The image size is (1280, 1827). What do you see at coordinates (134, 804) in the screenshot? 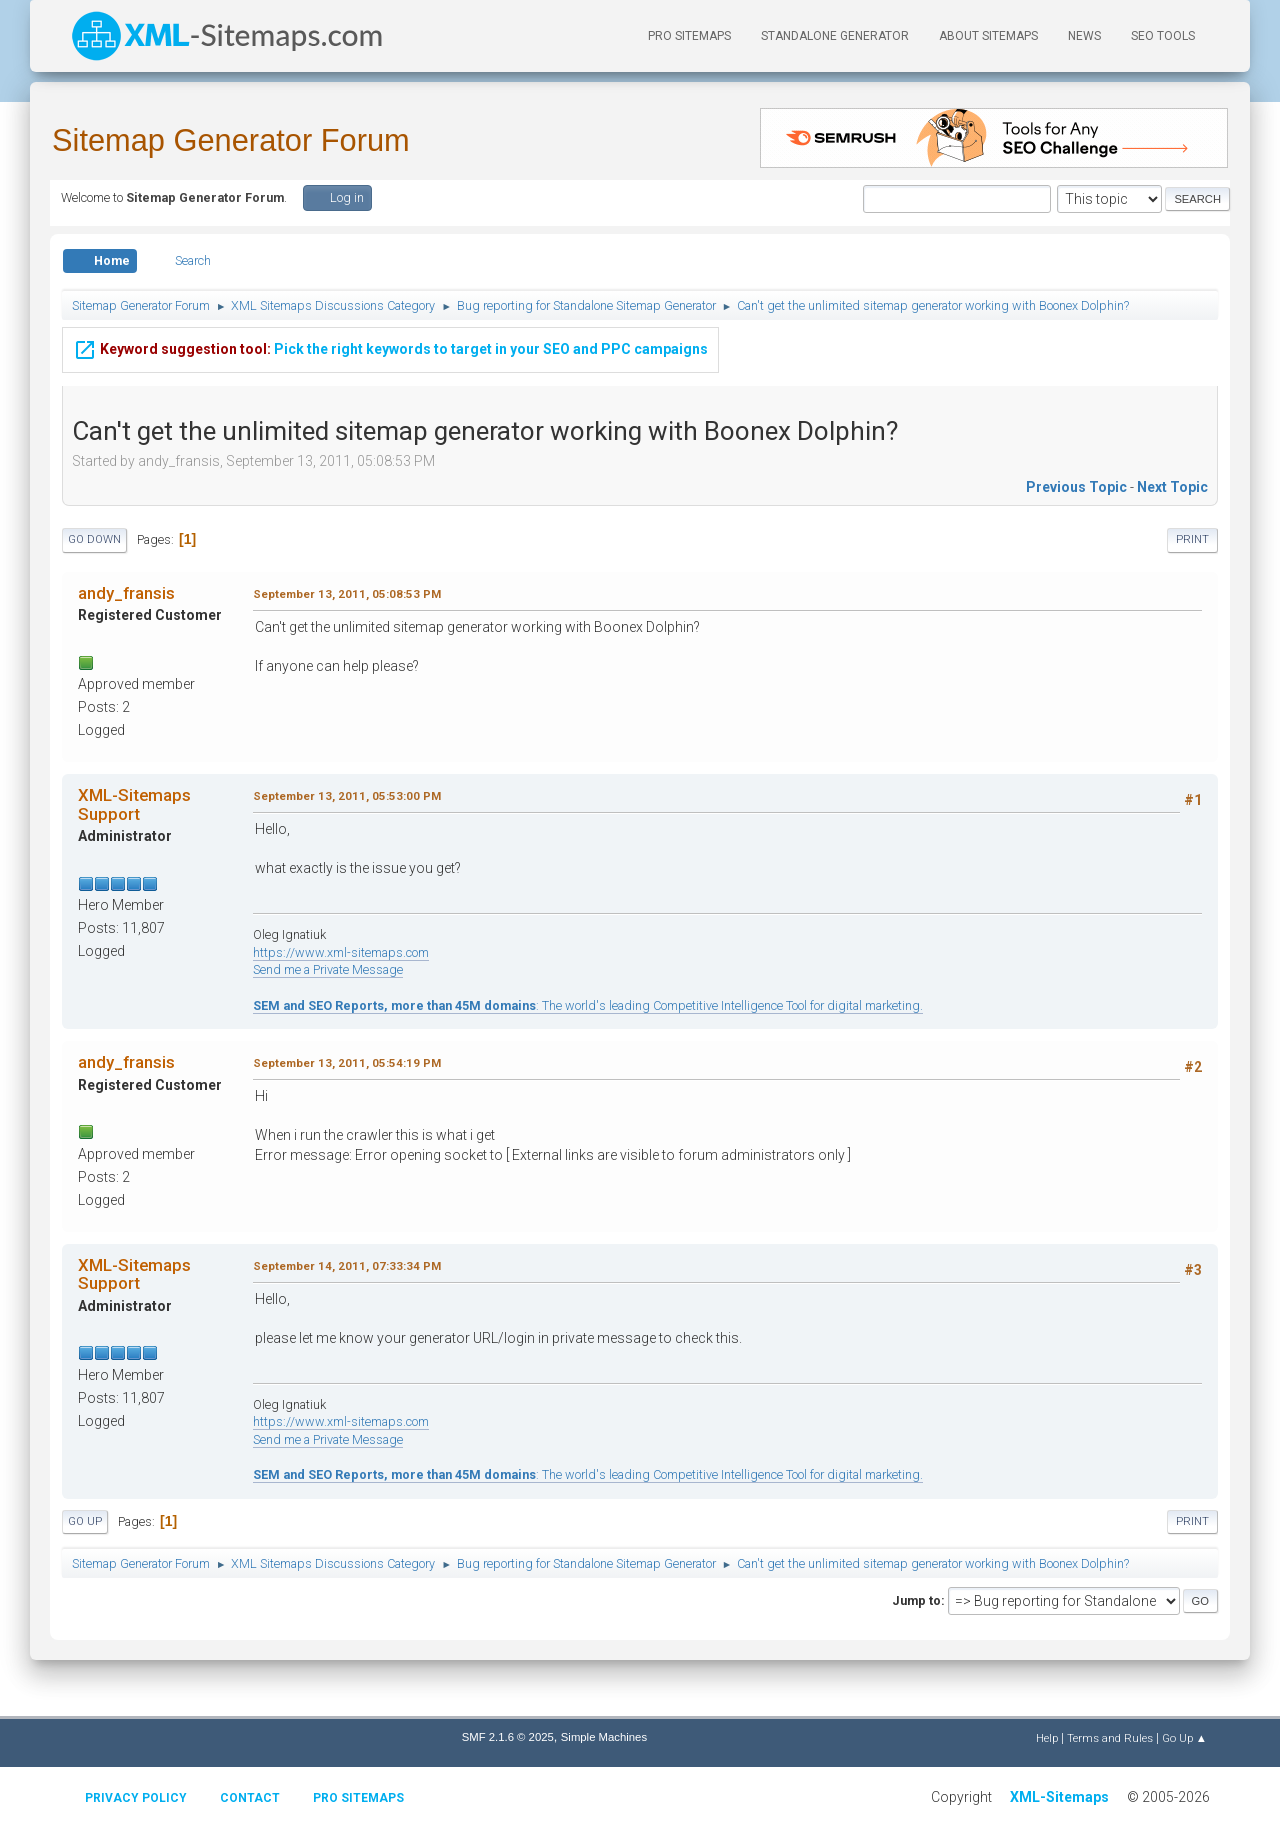
I see `XML-Sitemaps Support` at bounding box center [134, 804].